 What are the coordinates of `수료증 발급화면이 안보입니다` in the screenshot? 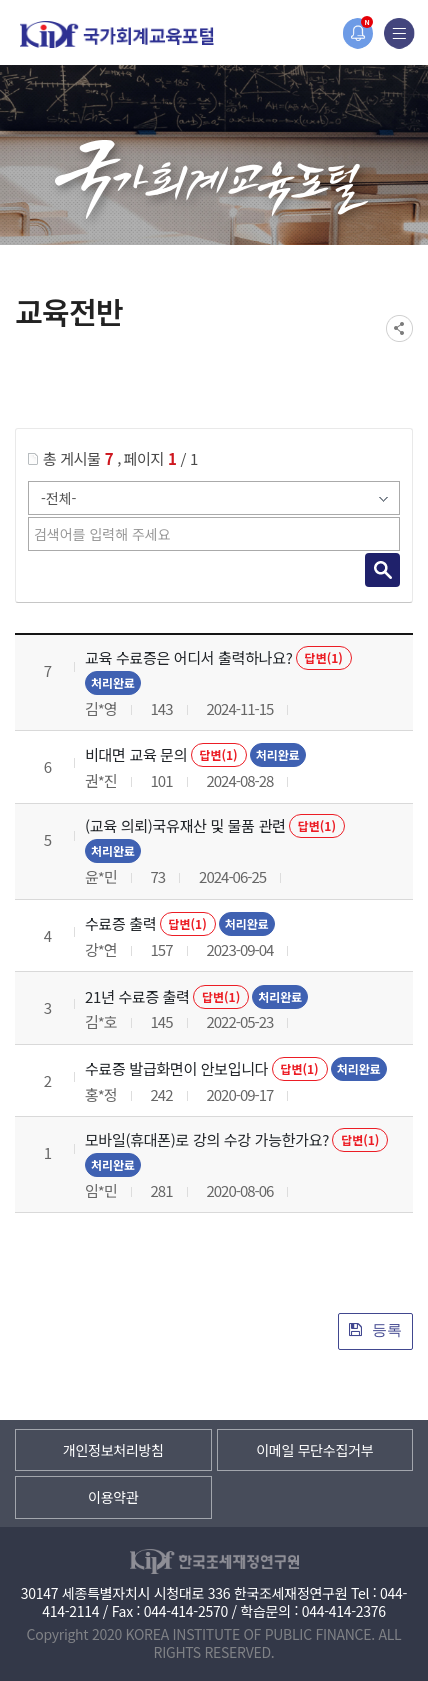 It's located at (176, 1068).